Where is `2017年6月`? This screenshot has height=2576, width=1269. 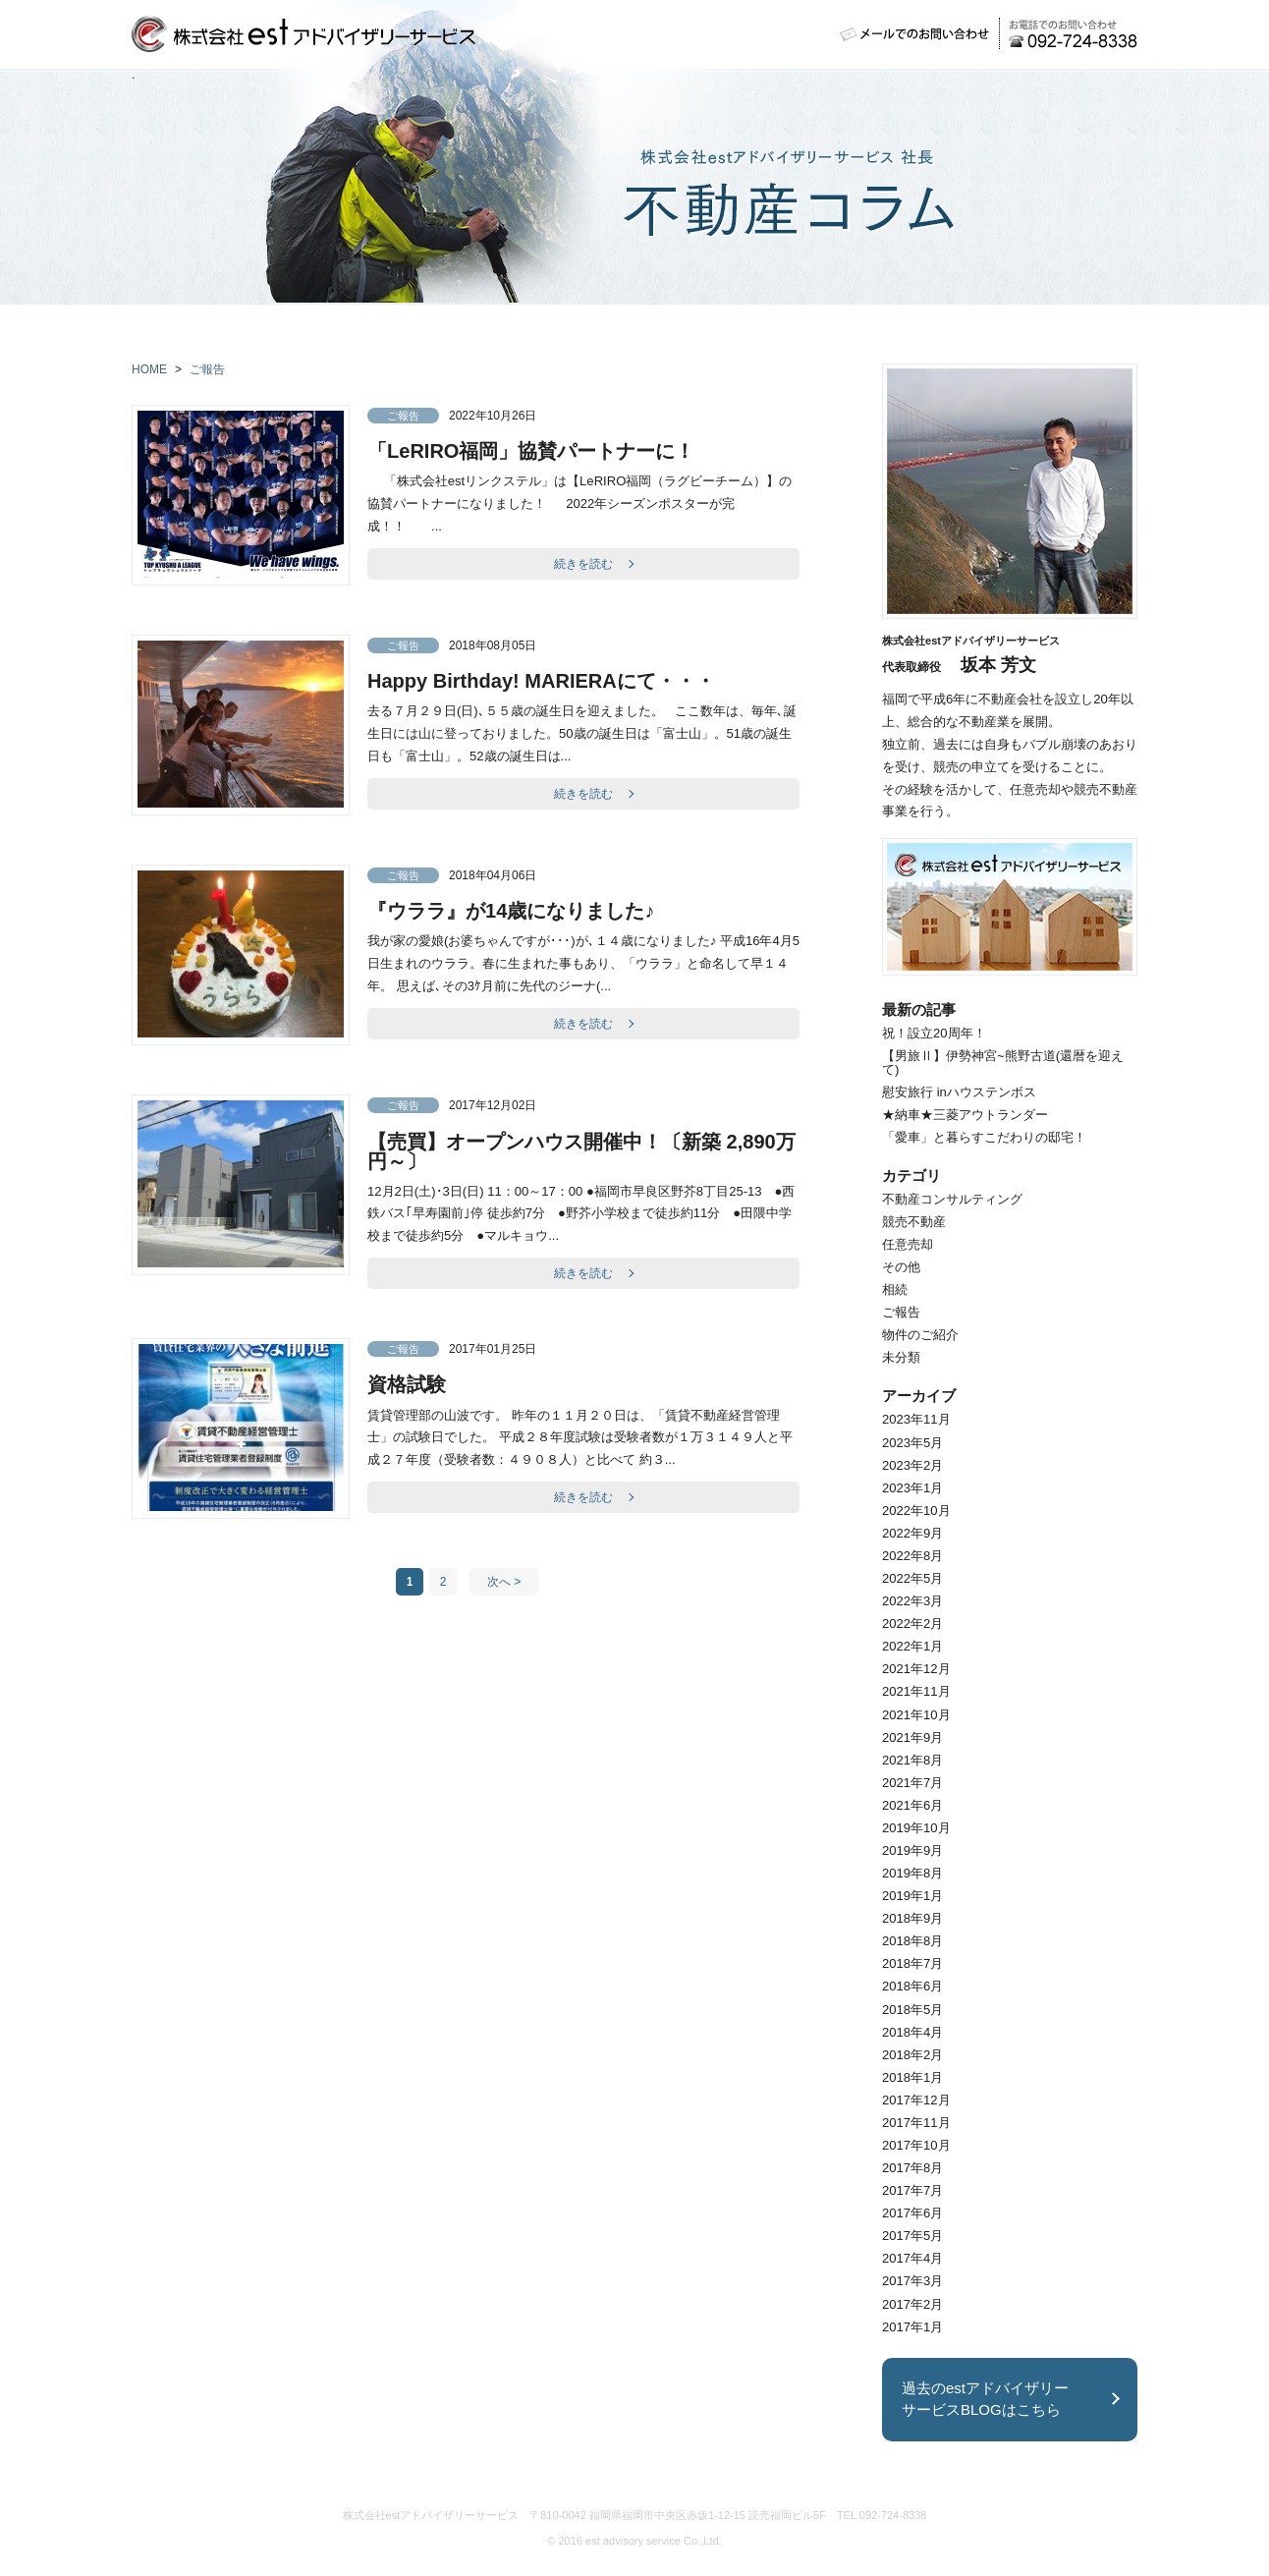
2017年6月 is located at coordinates (912, 2213).